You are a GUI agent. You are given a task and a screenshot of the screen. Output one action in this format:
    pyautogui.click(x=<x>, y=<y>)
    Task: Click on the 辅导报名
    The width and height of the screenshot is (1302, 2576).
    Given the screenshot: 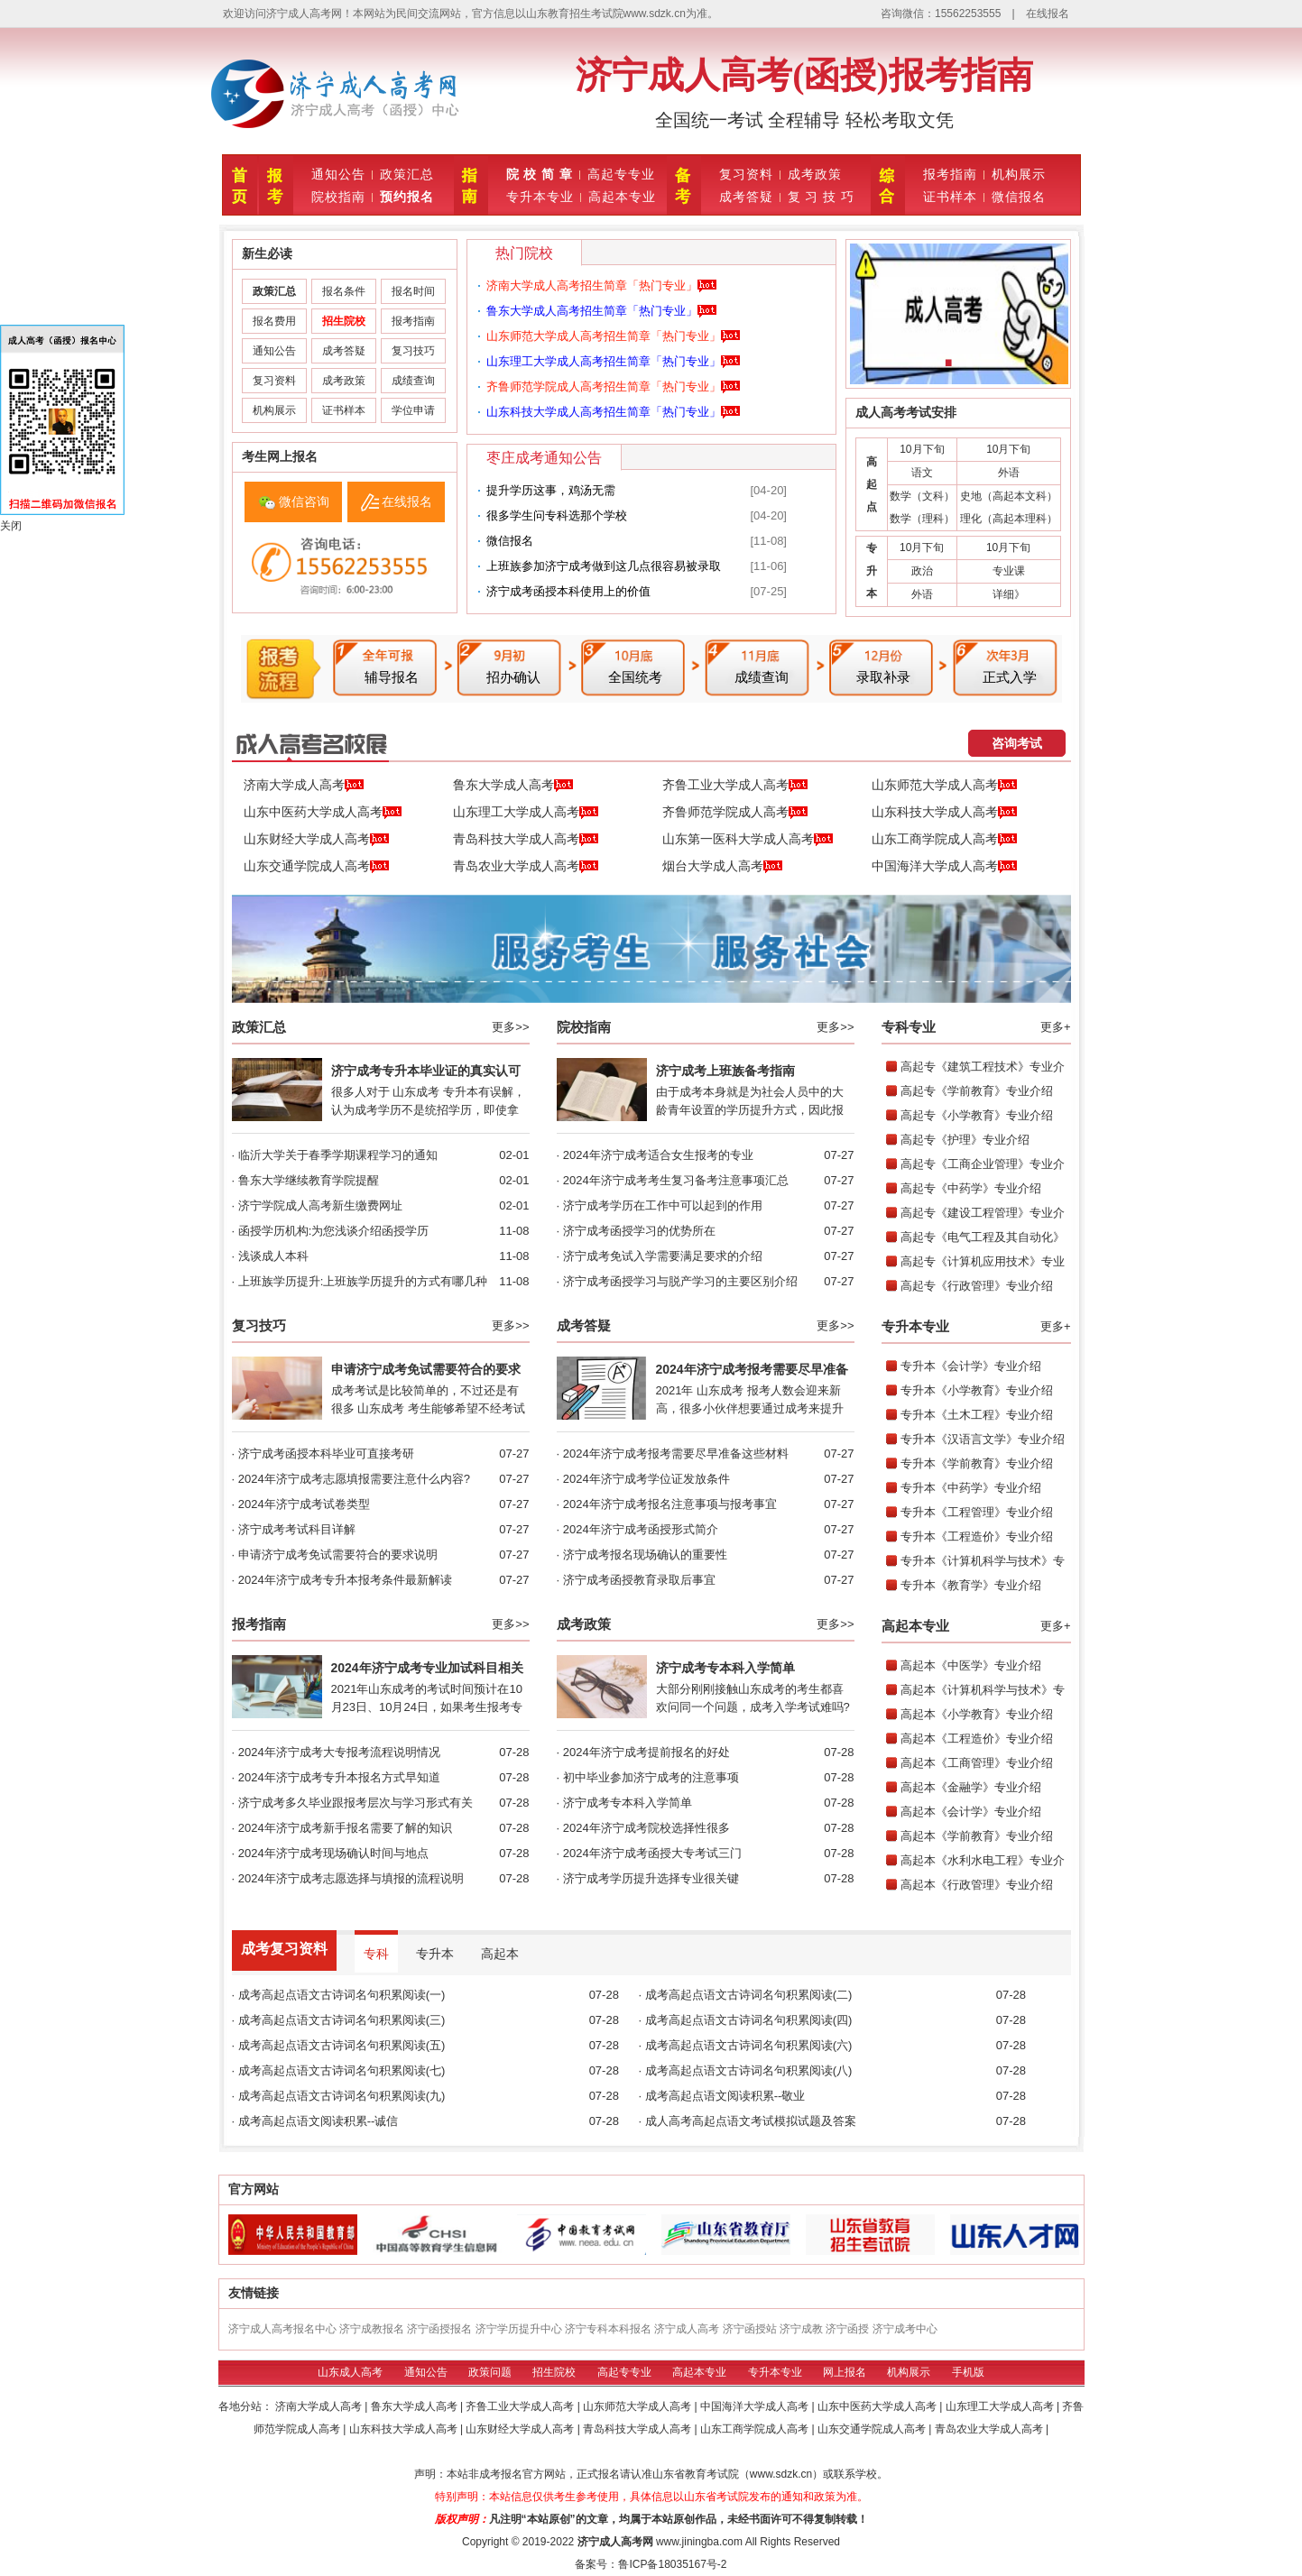 What is the action you would take?
    pyautogui.click(x=392, y=677)
    